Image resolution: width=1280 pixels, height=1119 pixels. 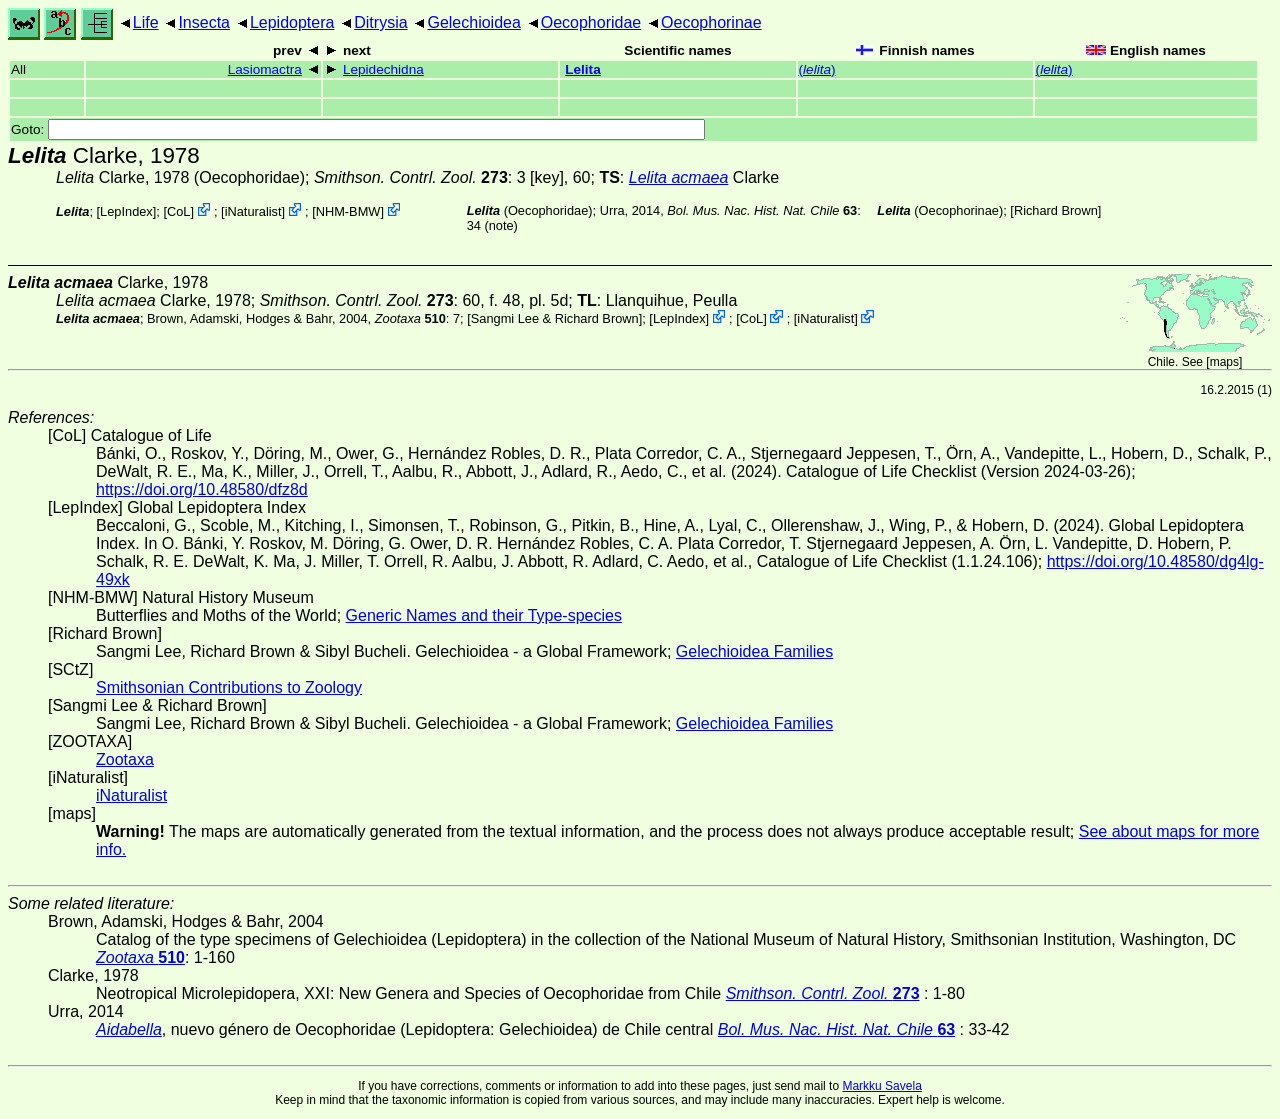 I want to click on Richard Brown, so click(x=1056, y=210).